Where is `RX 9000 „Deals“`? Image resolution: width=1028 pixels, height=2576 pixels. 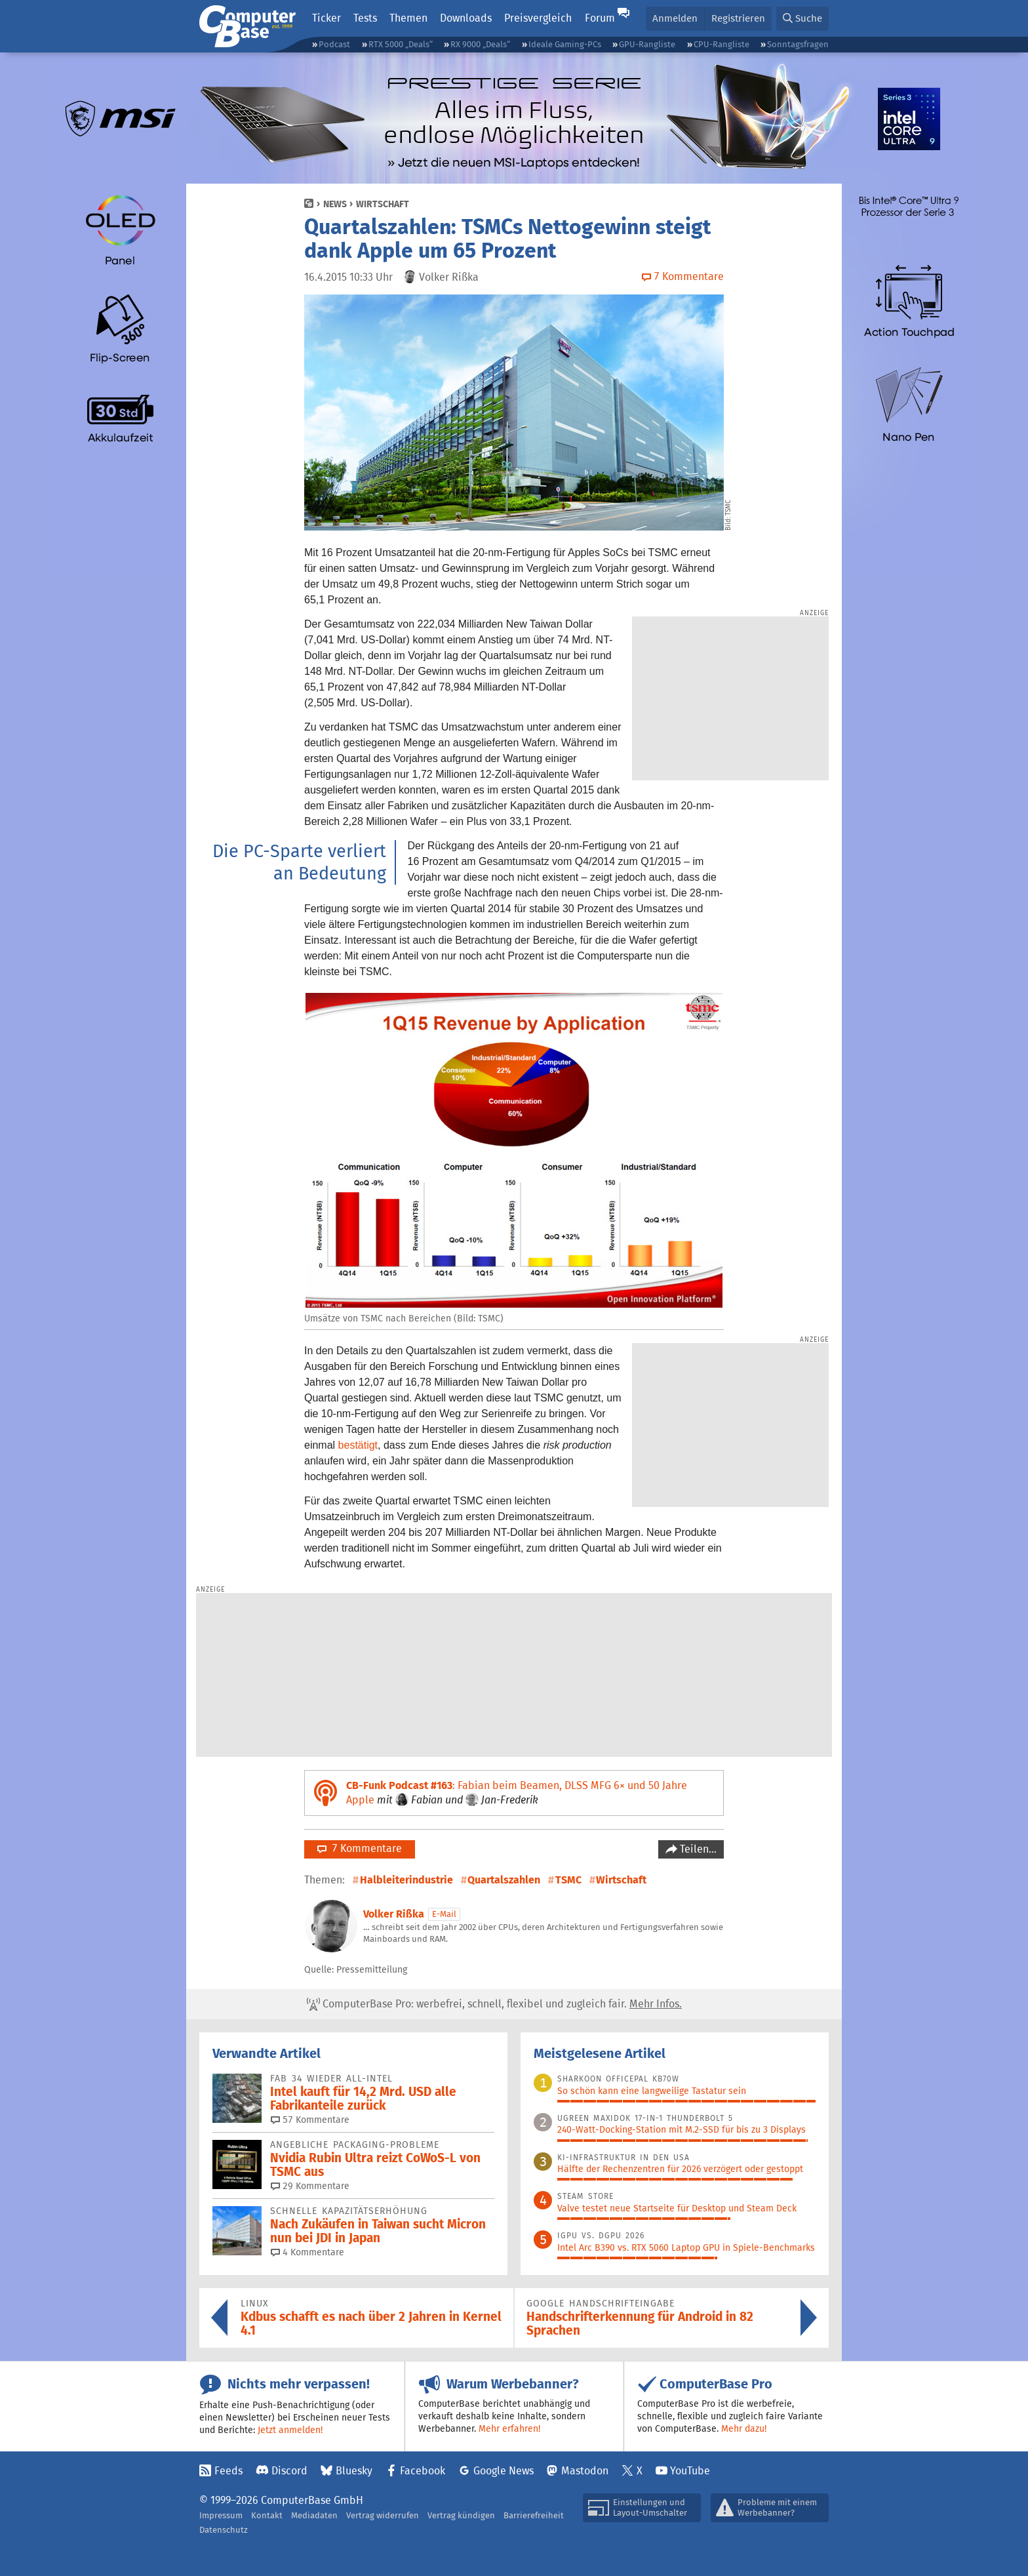 RX 9000 „Deals“ is located at coordinates (480, 44).